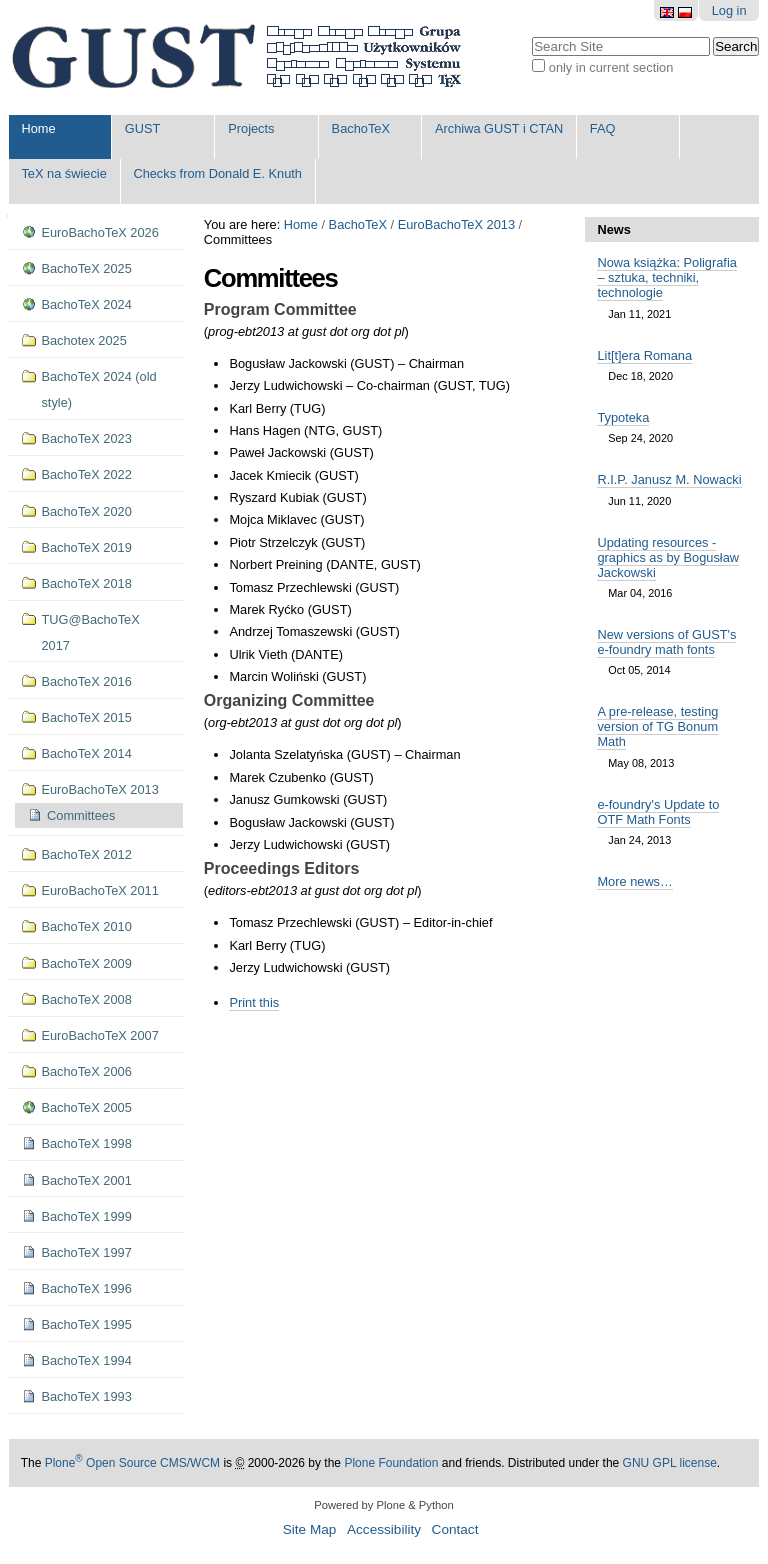  I want to click on GNU GPL license, so click(670, 1463).